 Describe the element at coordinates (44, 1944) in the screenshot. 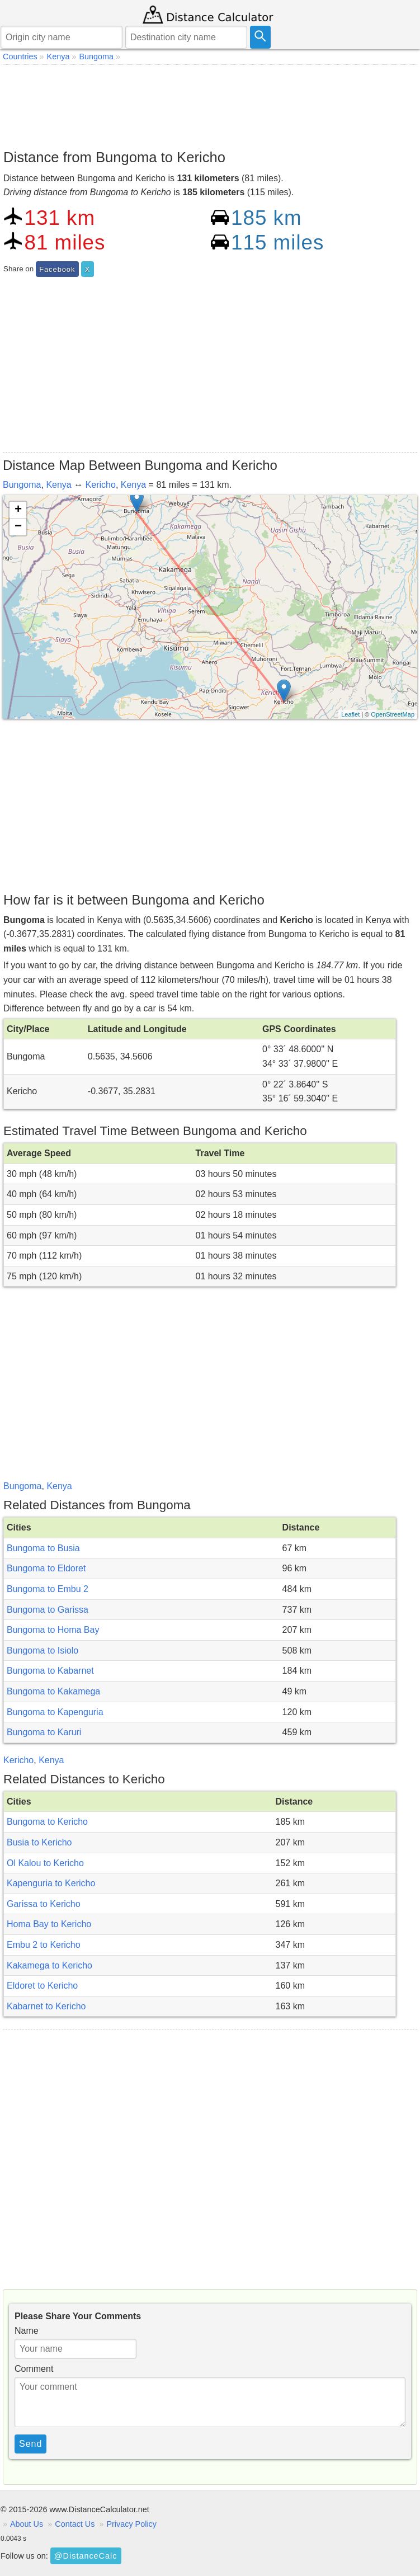

I see `Embu 2 to Kericho` at that location.